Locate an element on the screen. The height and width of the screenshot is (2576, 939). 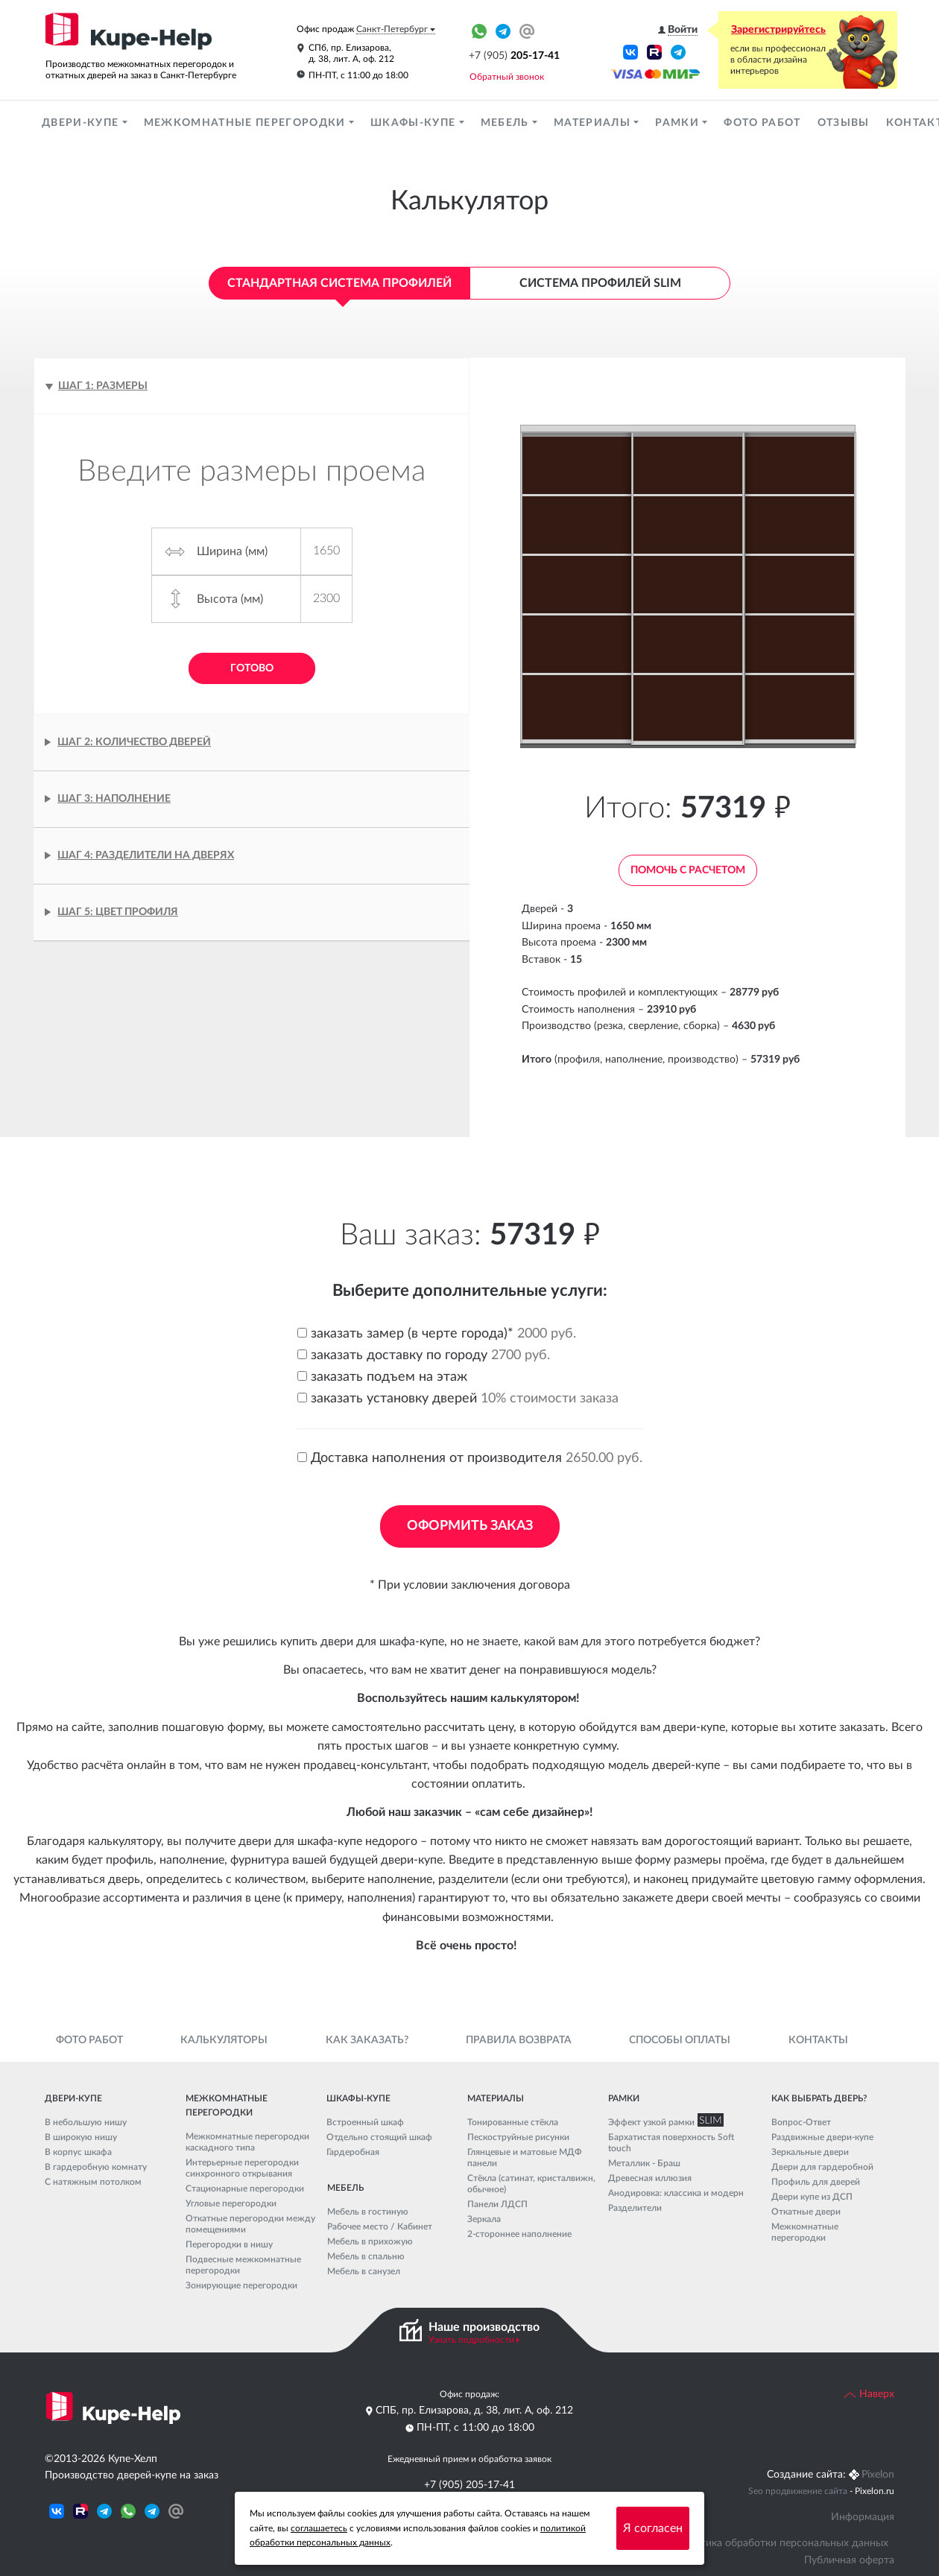
Мебель в прихожую is located at coordinates (370, 2241).